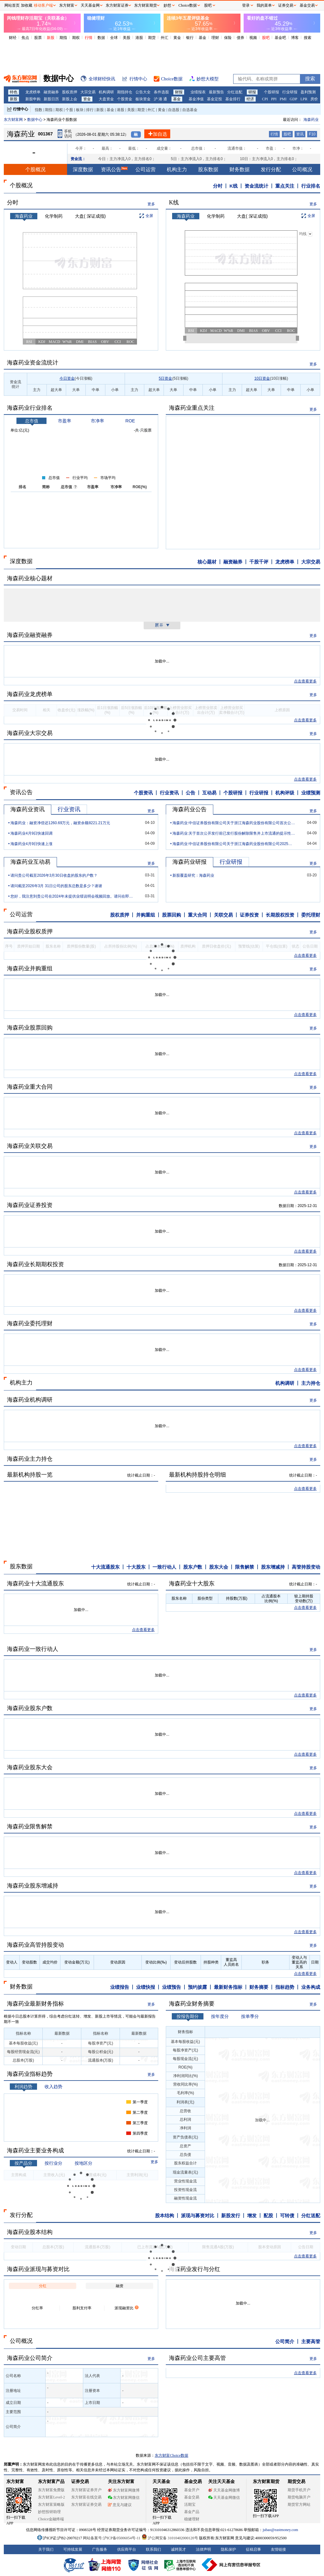  What do you see at coordinates (228, 37) in the screenshot?
I see `保险` at bounding box center [228, 37].